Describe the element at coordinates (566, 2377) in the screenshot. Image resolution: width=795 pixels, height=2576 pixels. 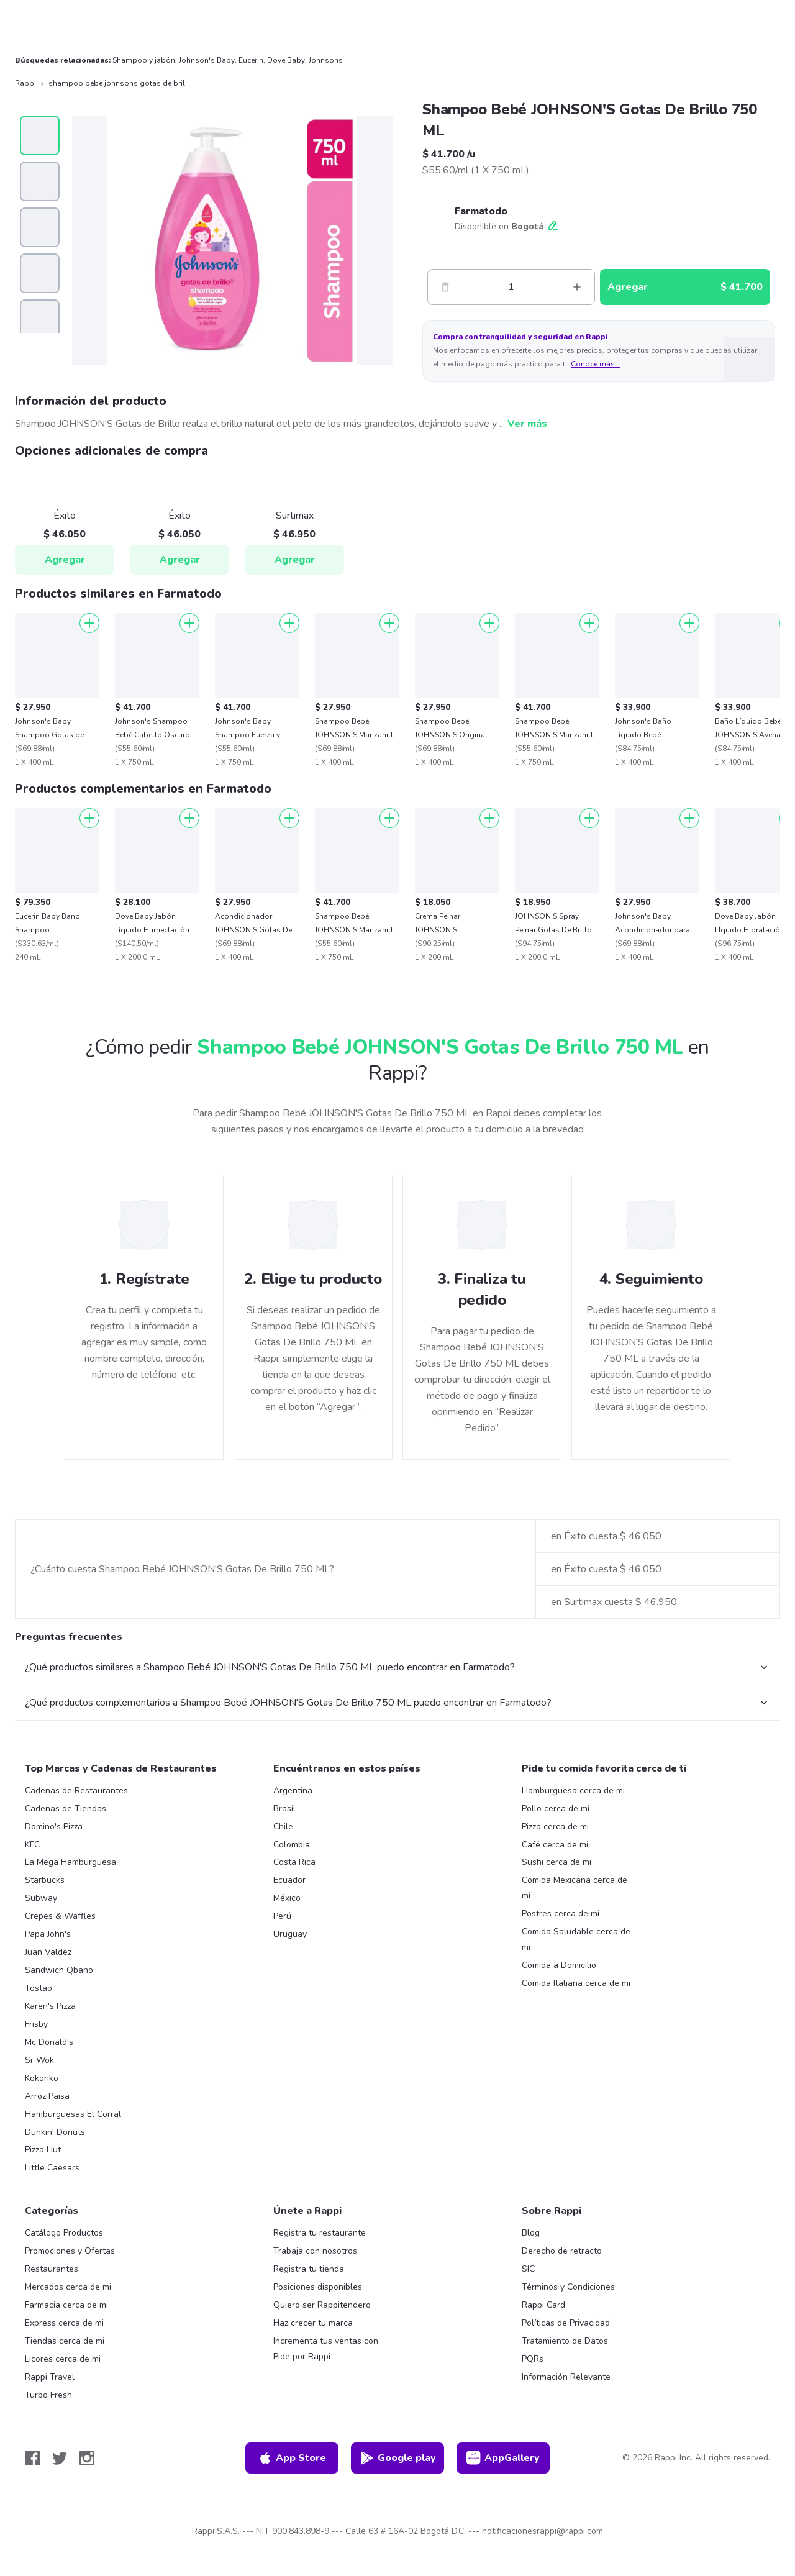
I see `Información Relevante` at that location.